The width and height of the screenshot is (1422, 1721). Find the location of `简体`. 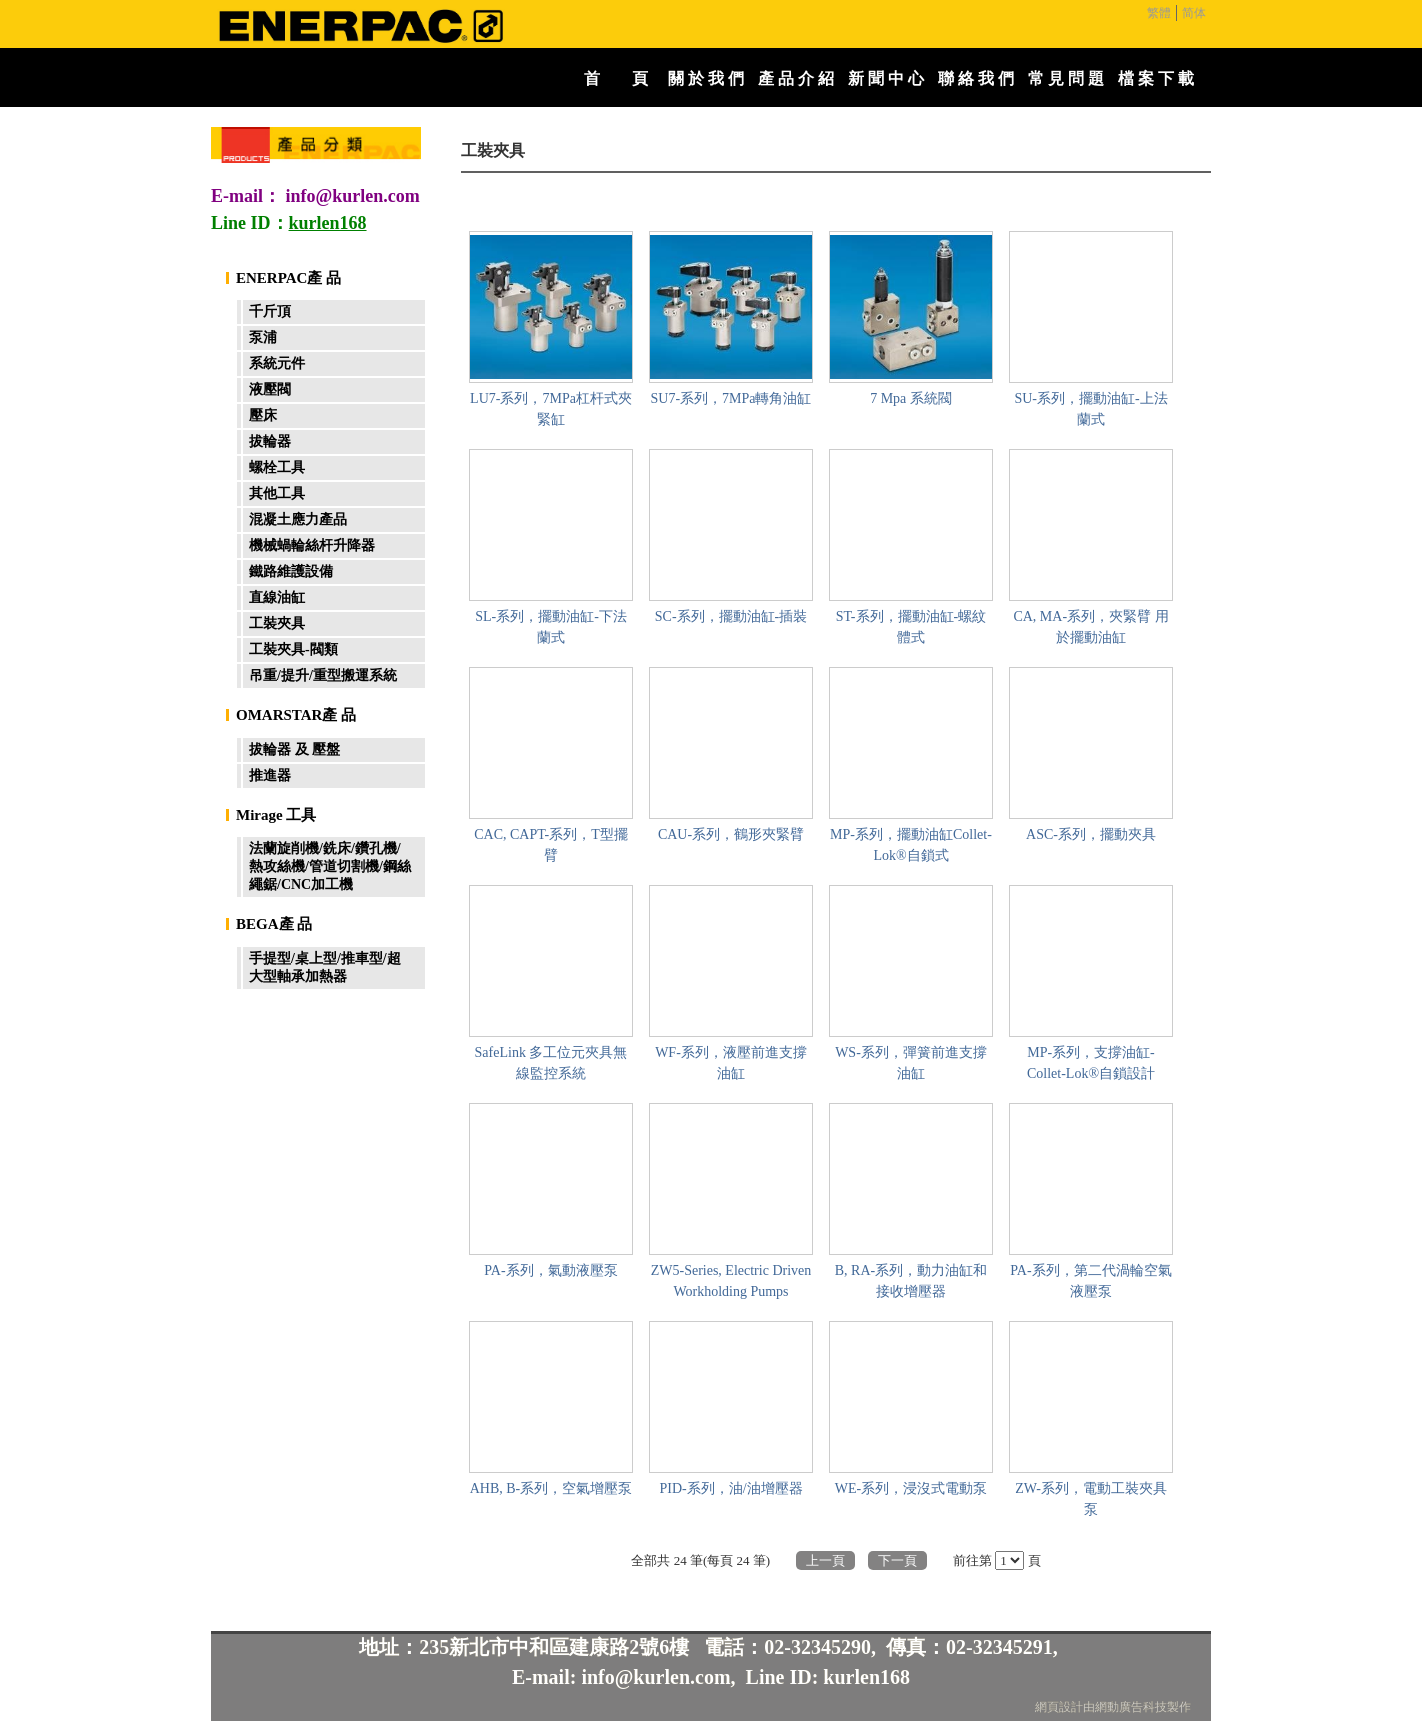

简体 is located at coordinates (1194, 13).